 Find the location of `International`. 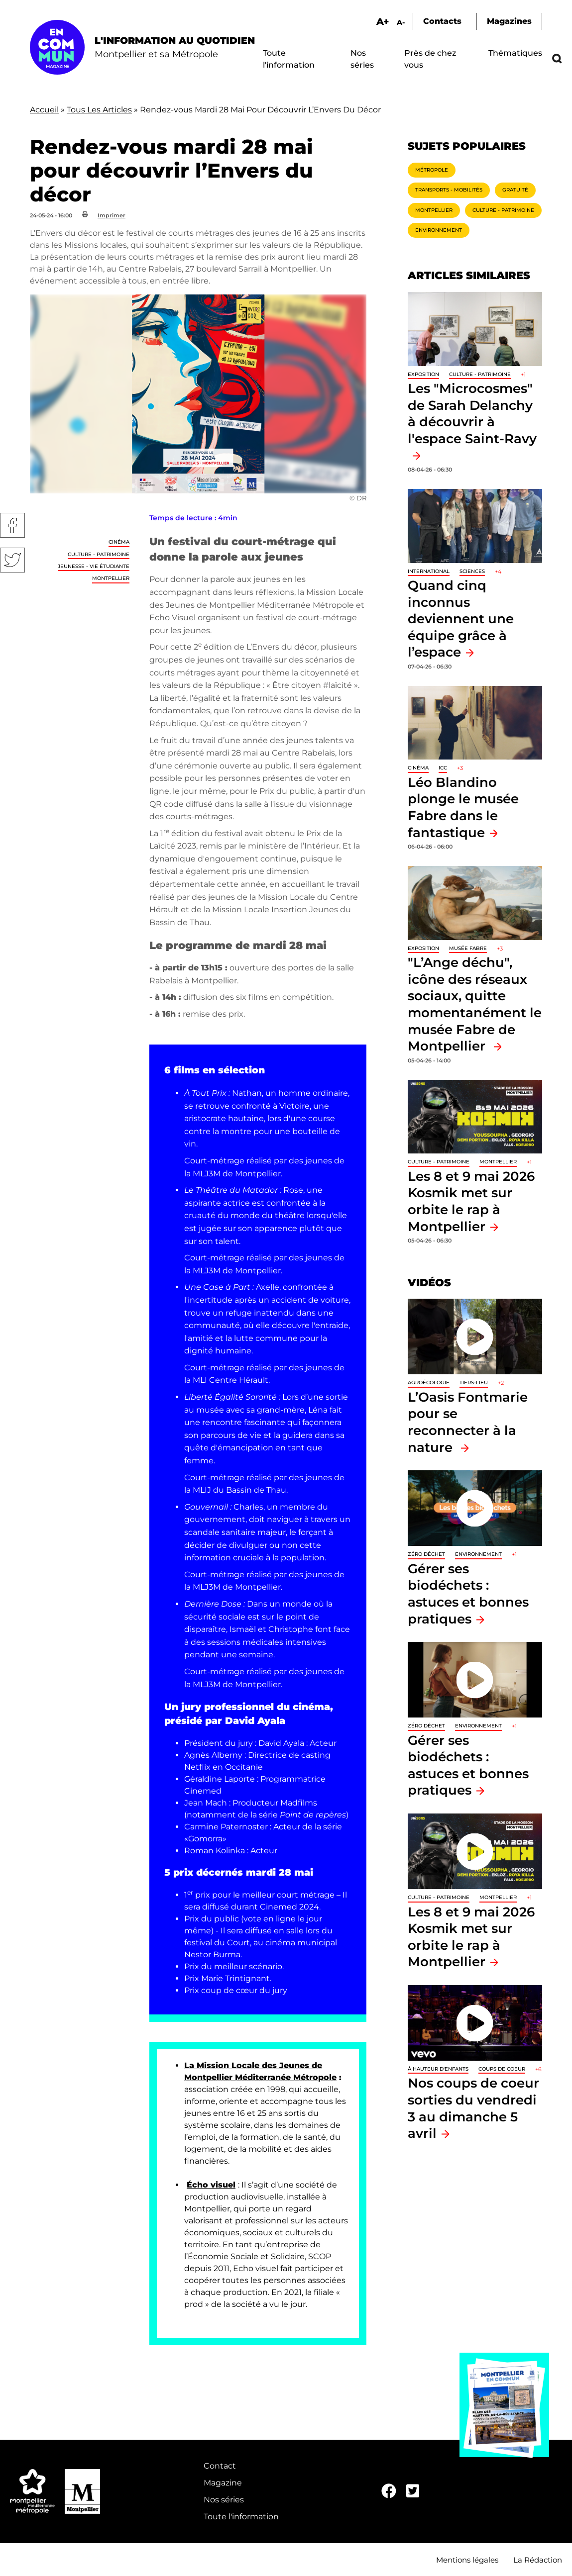

International is located at coordinates (429, 571).